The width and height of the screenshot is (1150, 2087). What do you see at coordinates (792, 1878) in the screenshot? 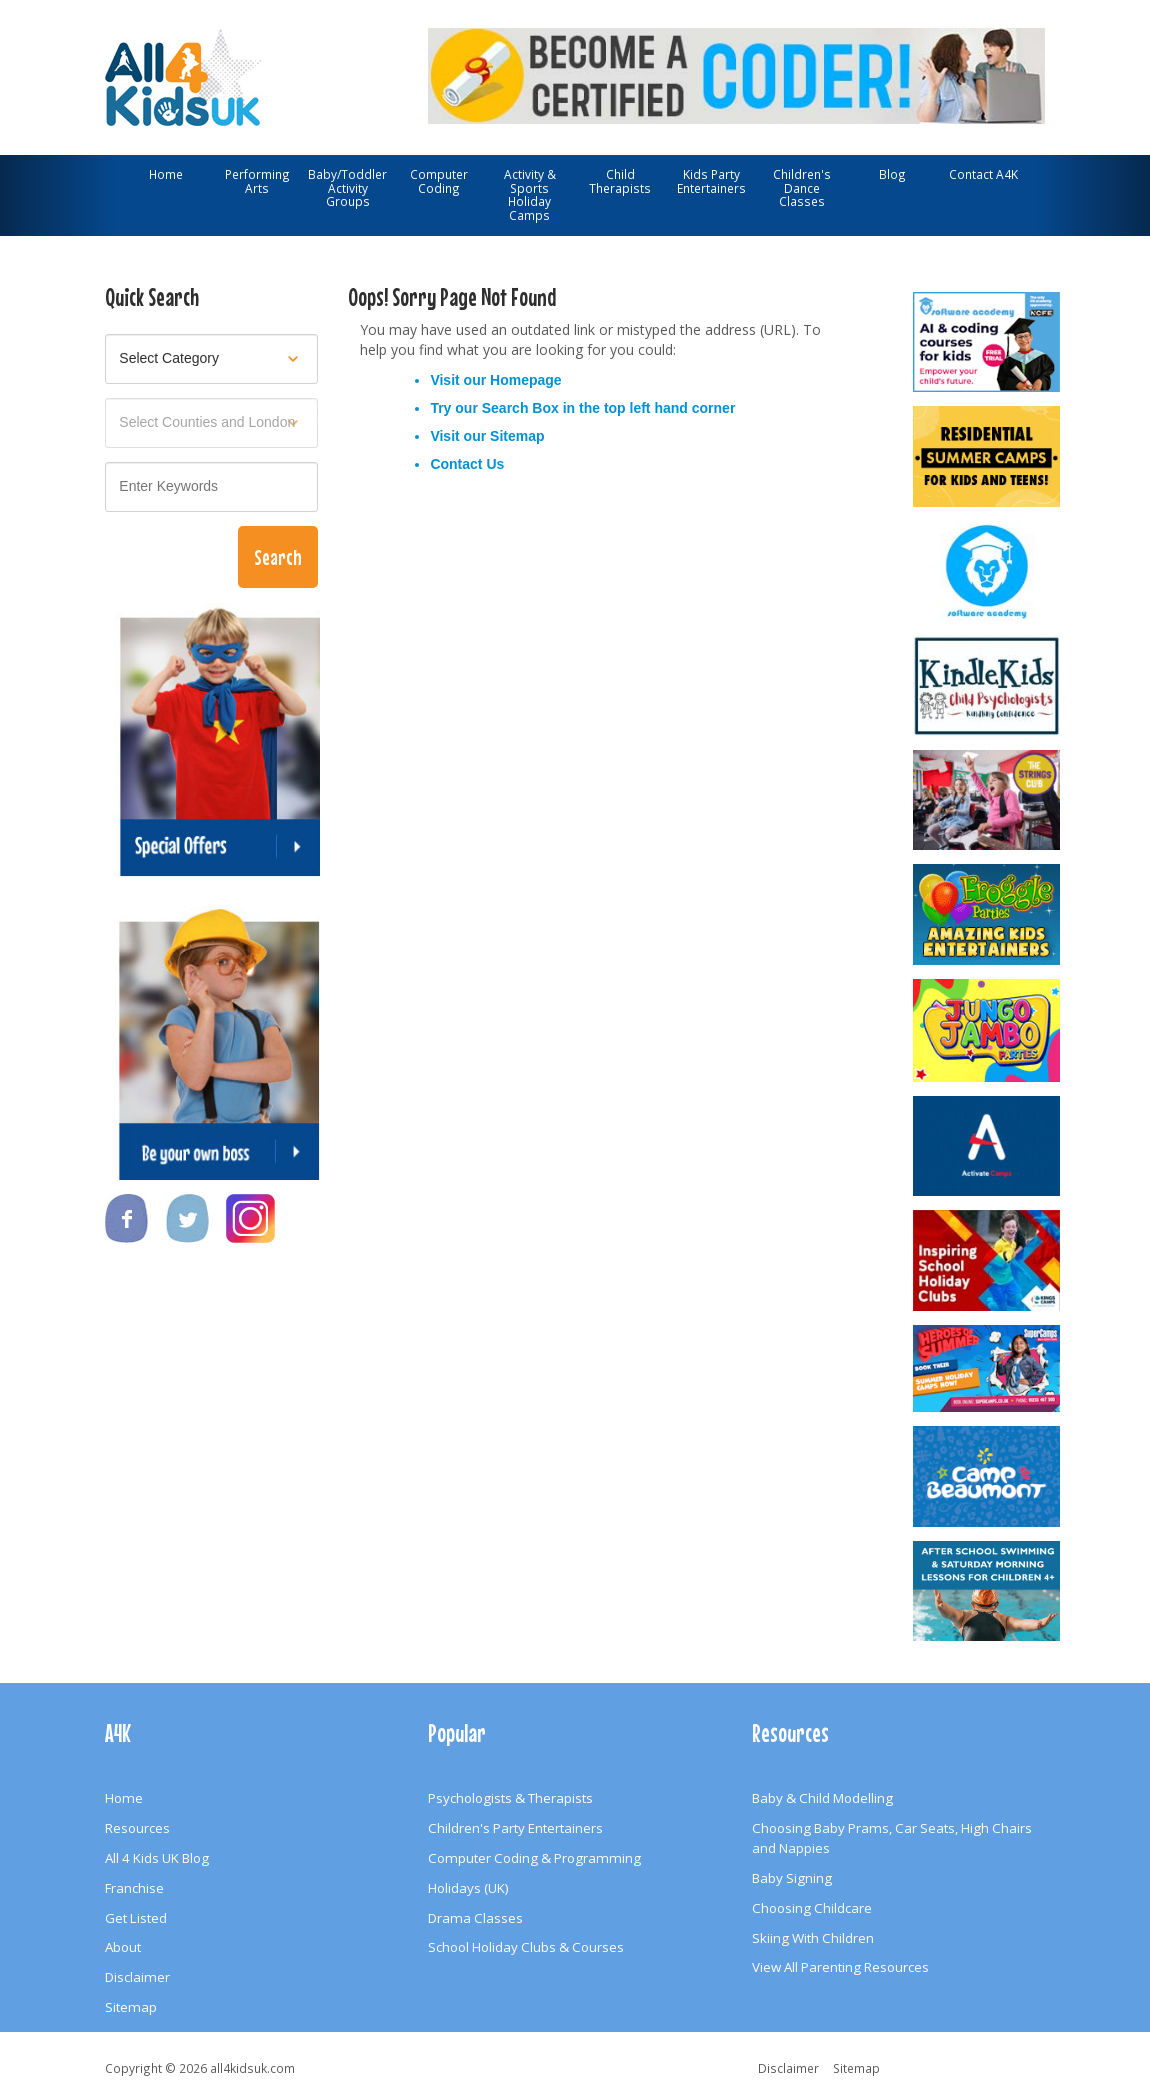
I see `Baby Signing` at bounding box center [792, 1878].